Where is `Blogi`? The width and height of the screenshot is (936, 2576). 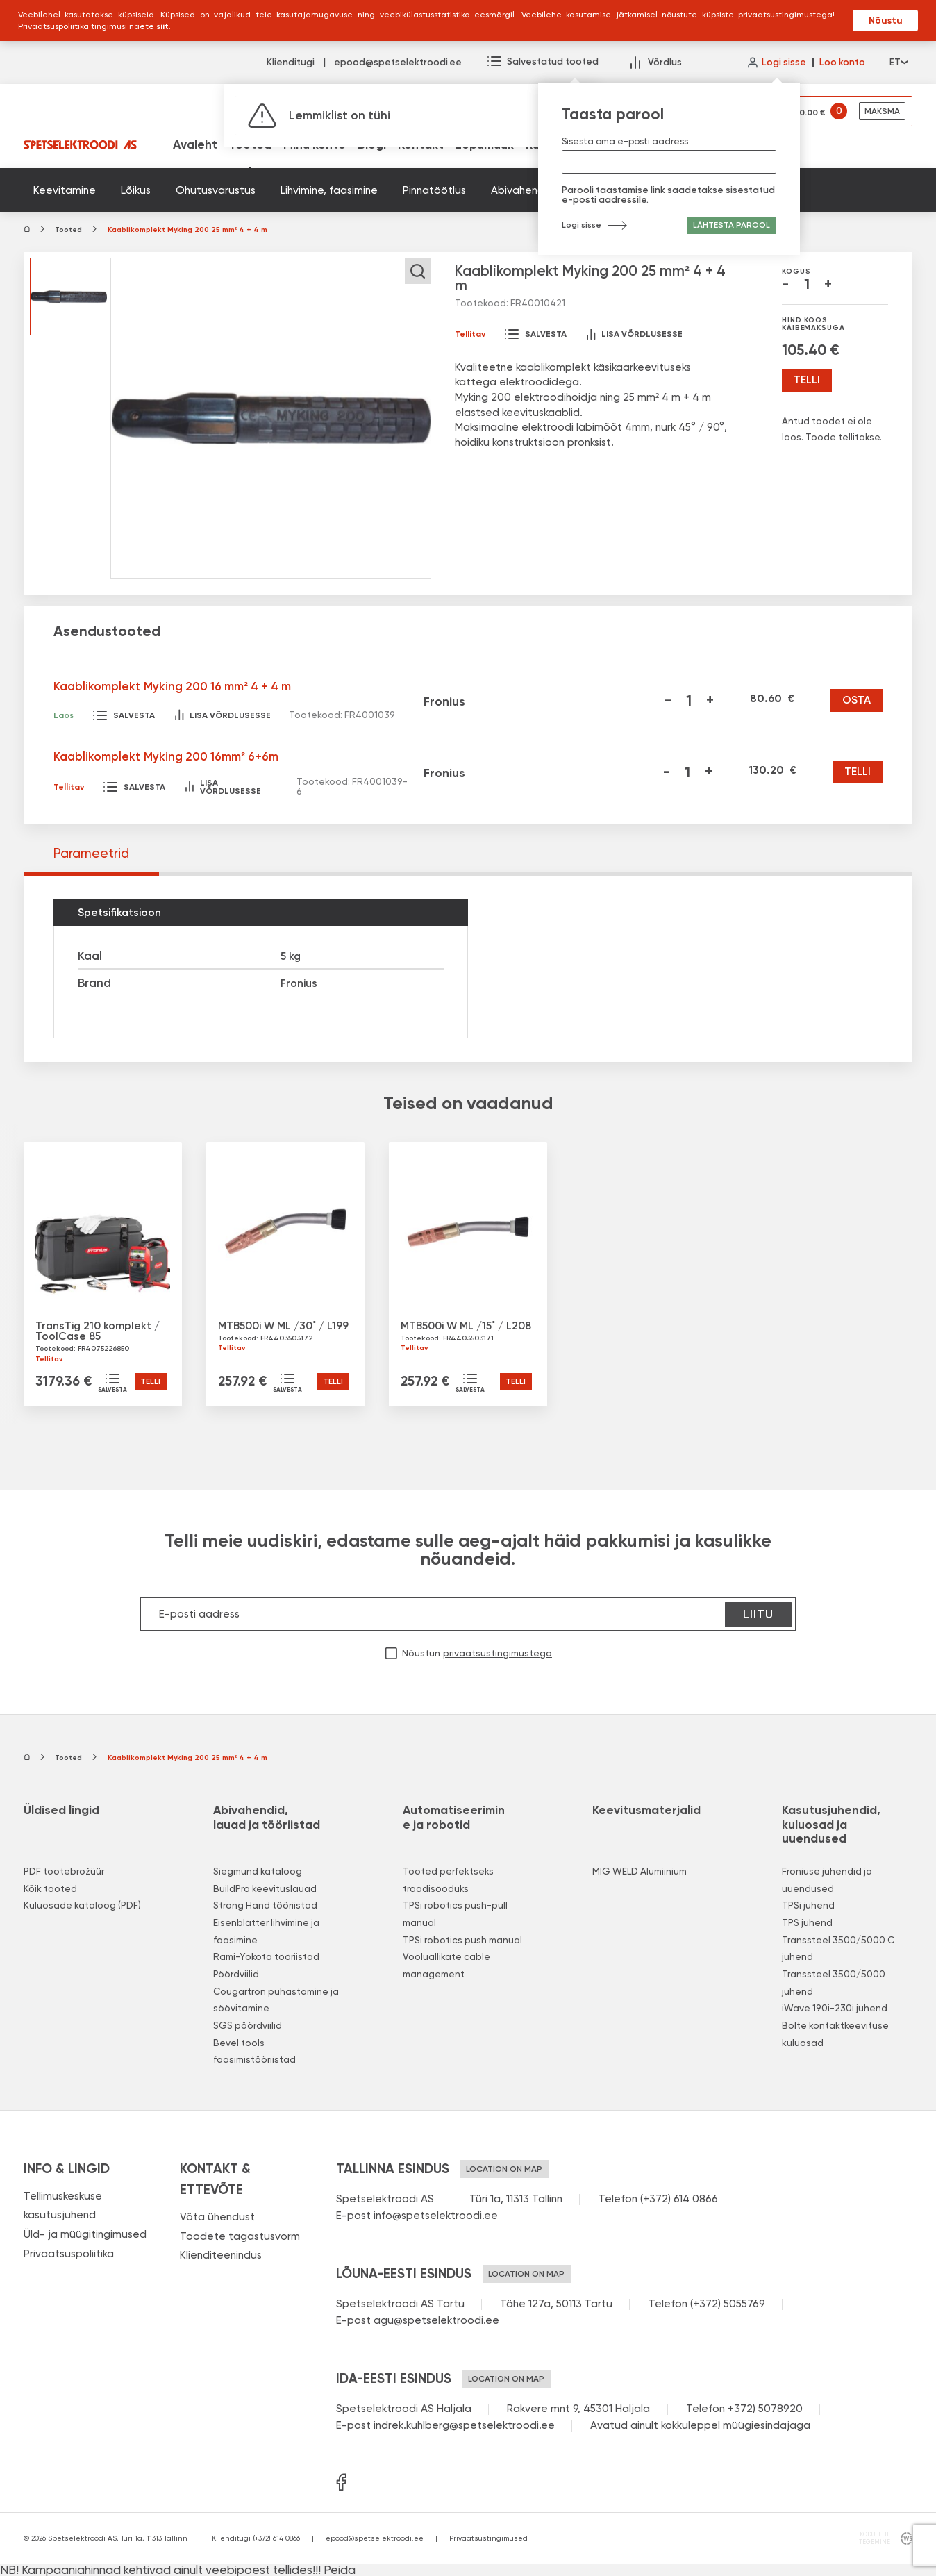 Blogi is located at coordinates (372, 145).